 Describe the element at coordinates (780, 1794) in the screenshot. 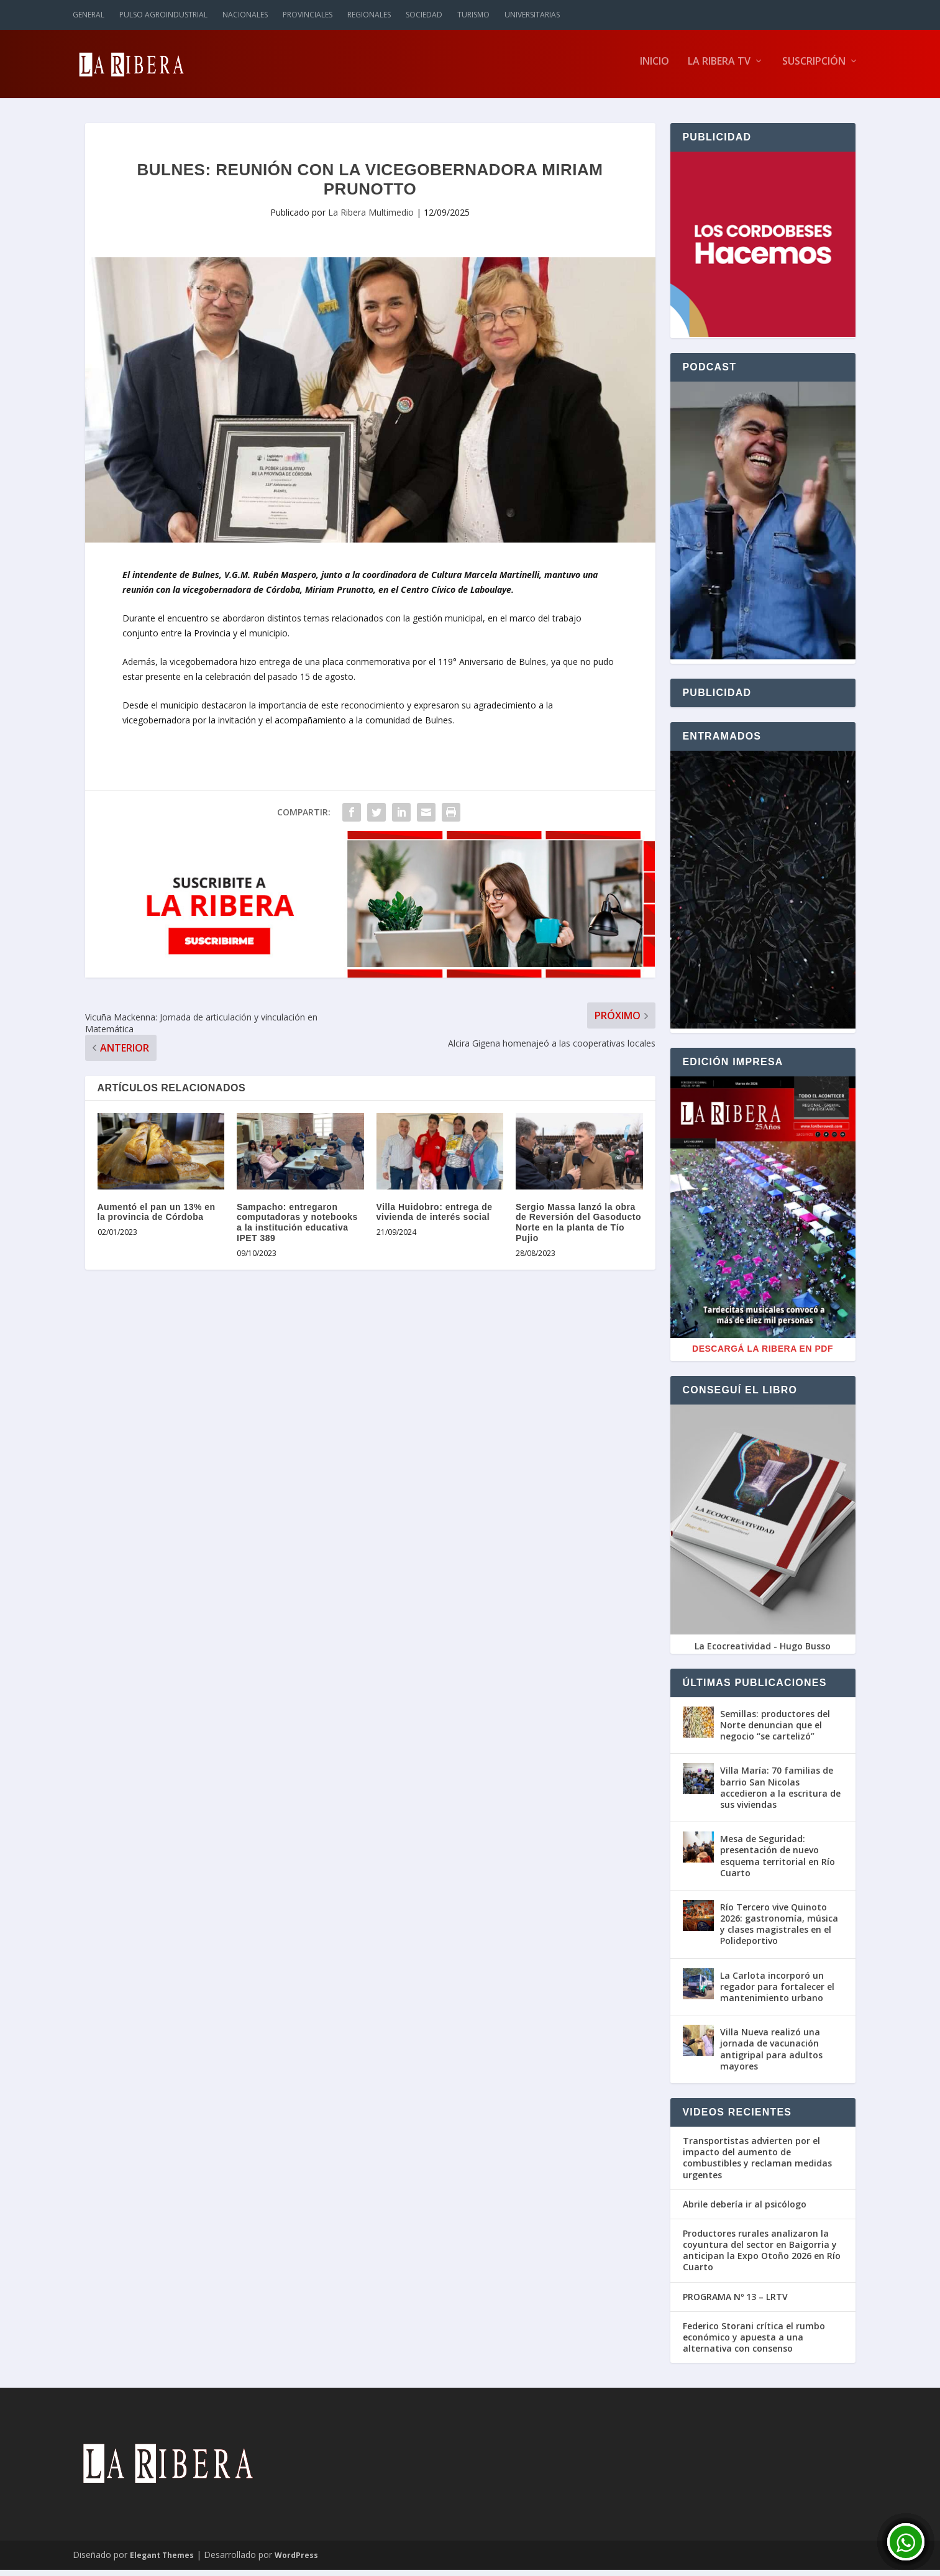

I see `Villa María: 70 familias de barrio San Nicolas accedieron a la escritura de sus viviendas` at that location.